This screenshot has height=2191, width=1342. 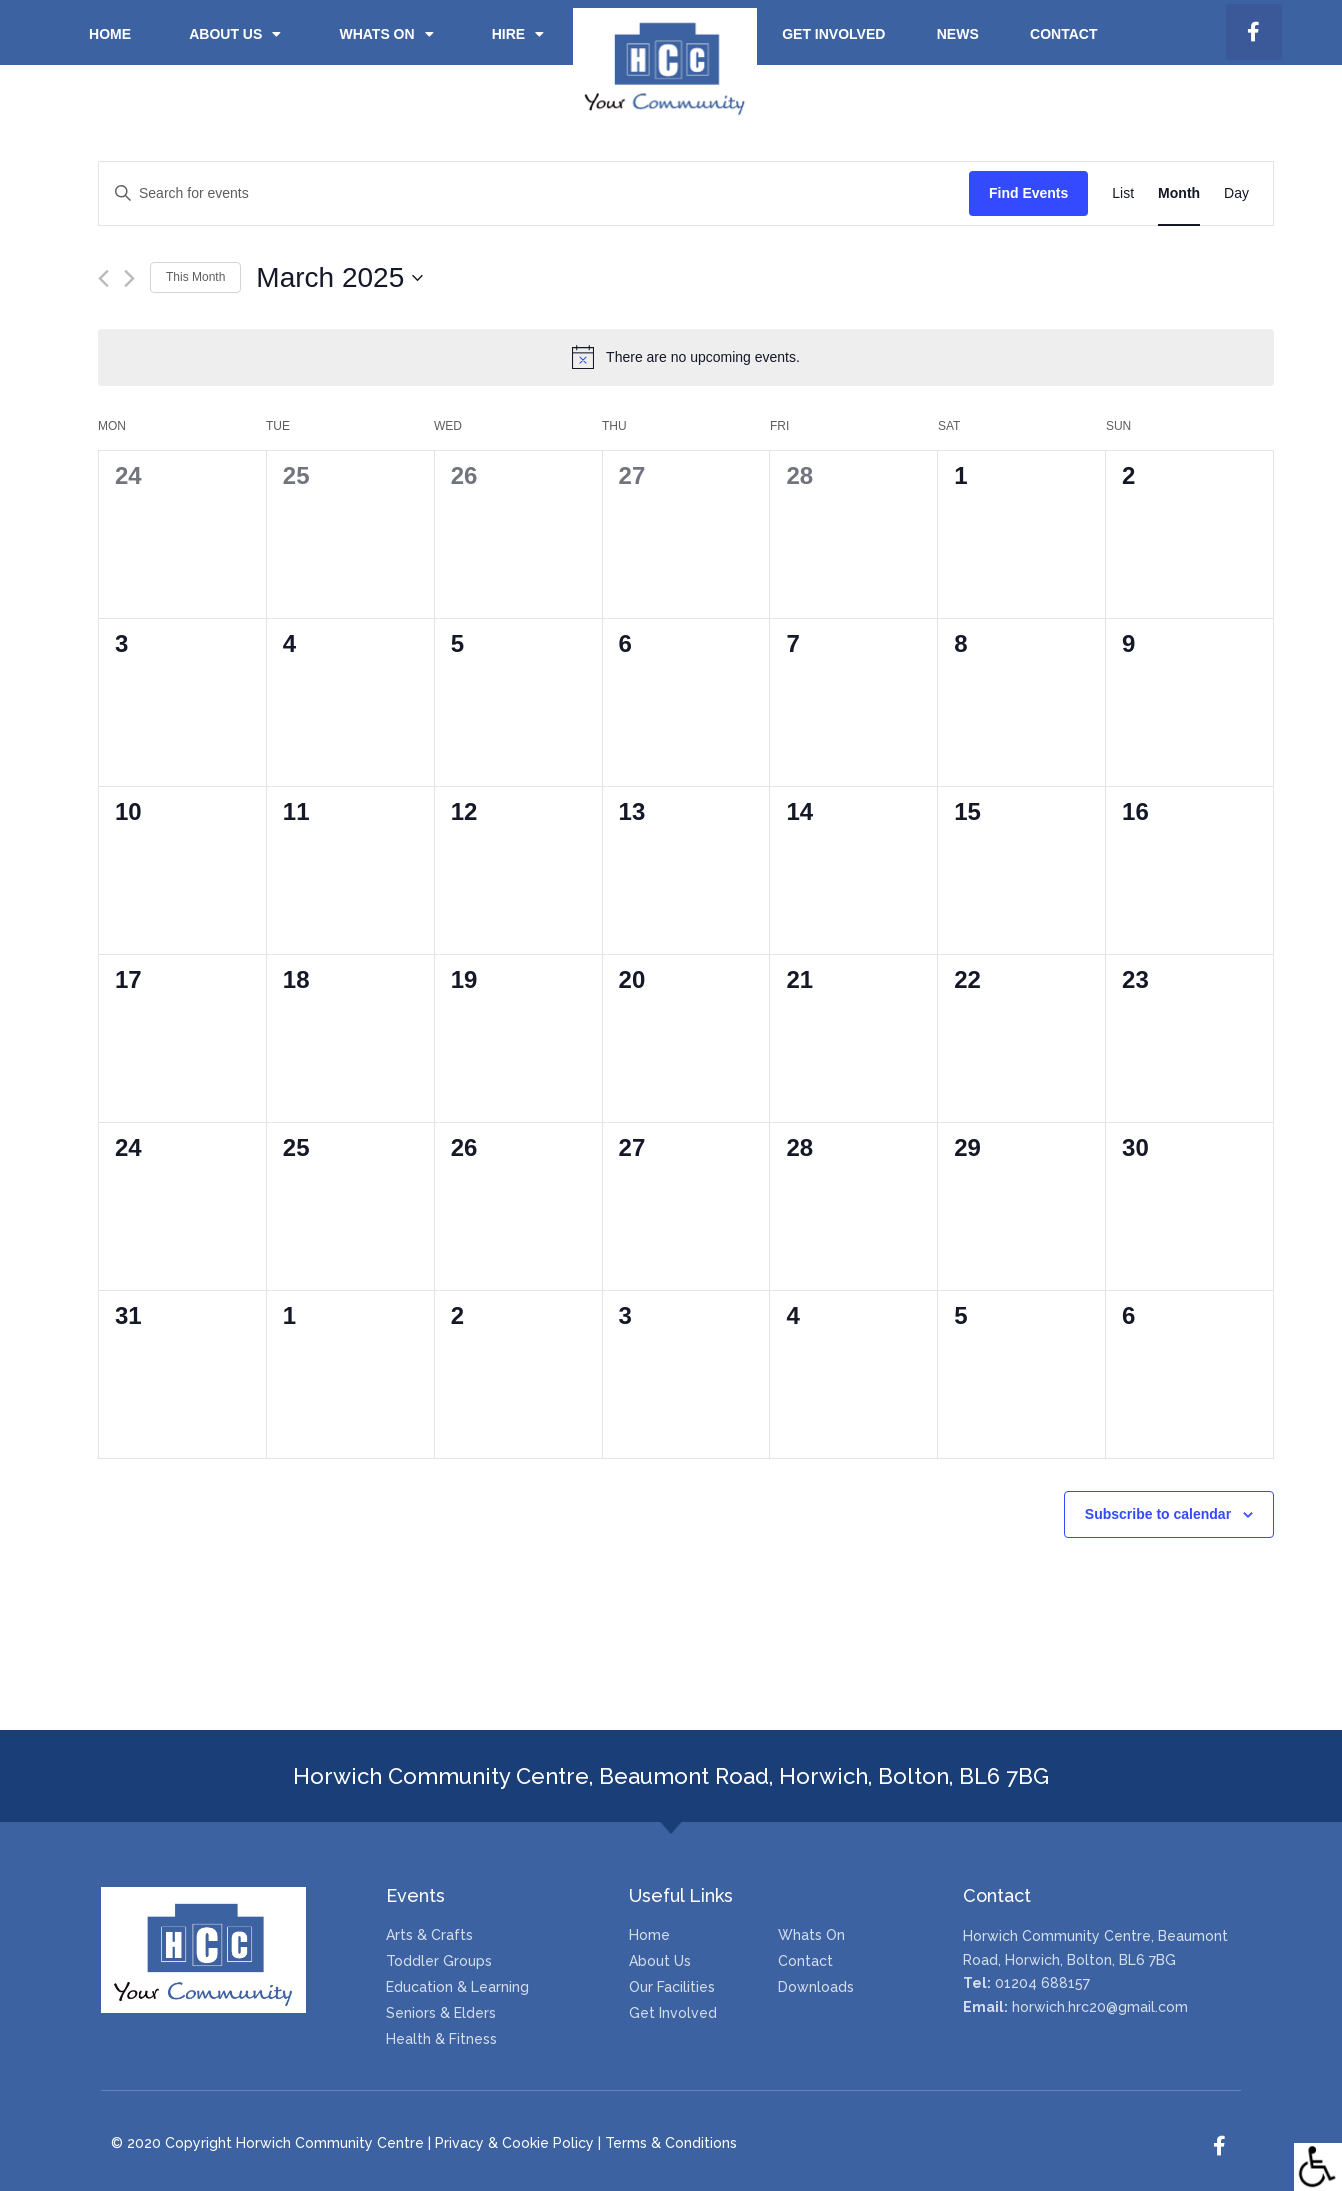 What do you see at coordinates (386, 34) in the screenshot?
I see `Whats on` at bounding box center [386, 34].